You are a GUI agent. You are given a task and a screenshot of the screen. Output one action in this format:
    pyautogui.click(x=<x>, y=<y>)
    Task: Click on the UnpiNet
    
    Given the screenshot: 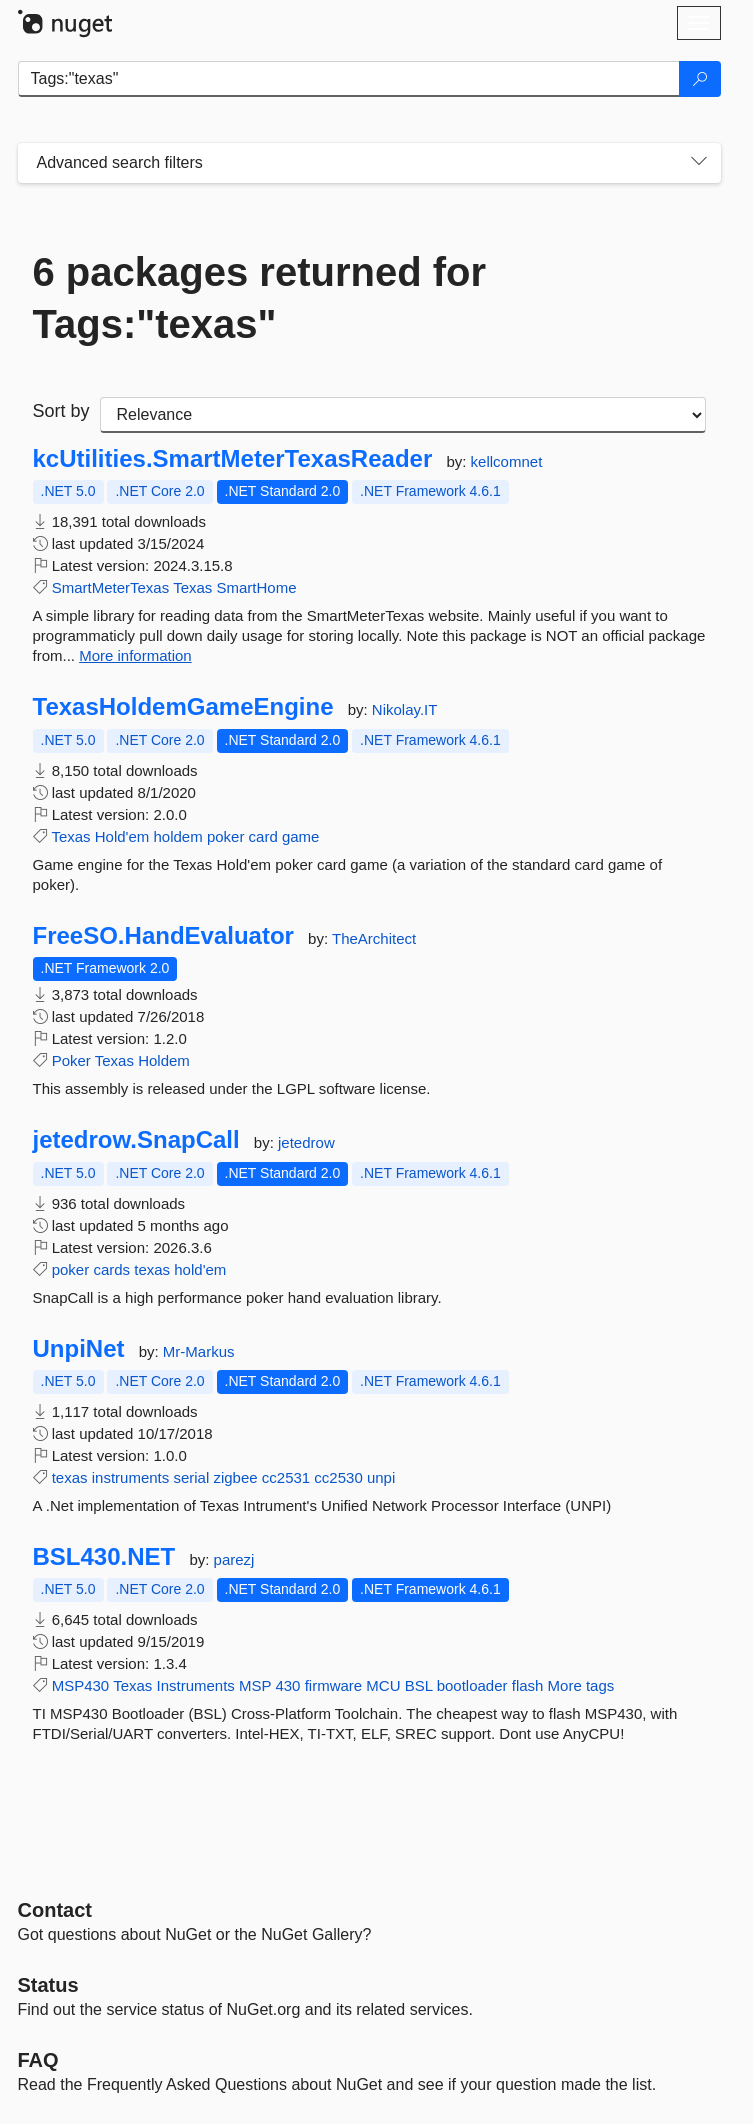 What is the action you would take?
    pyautogui.click(x=79, y=1349)
    